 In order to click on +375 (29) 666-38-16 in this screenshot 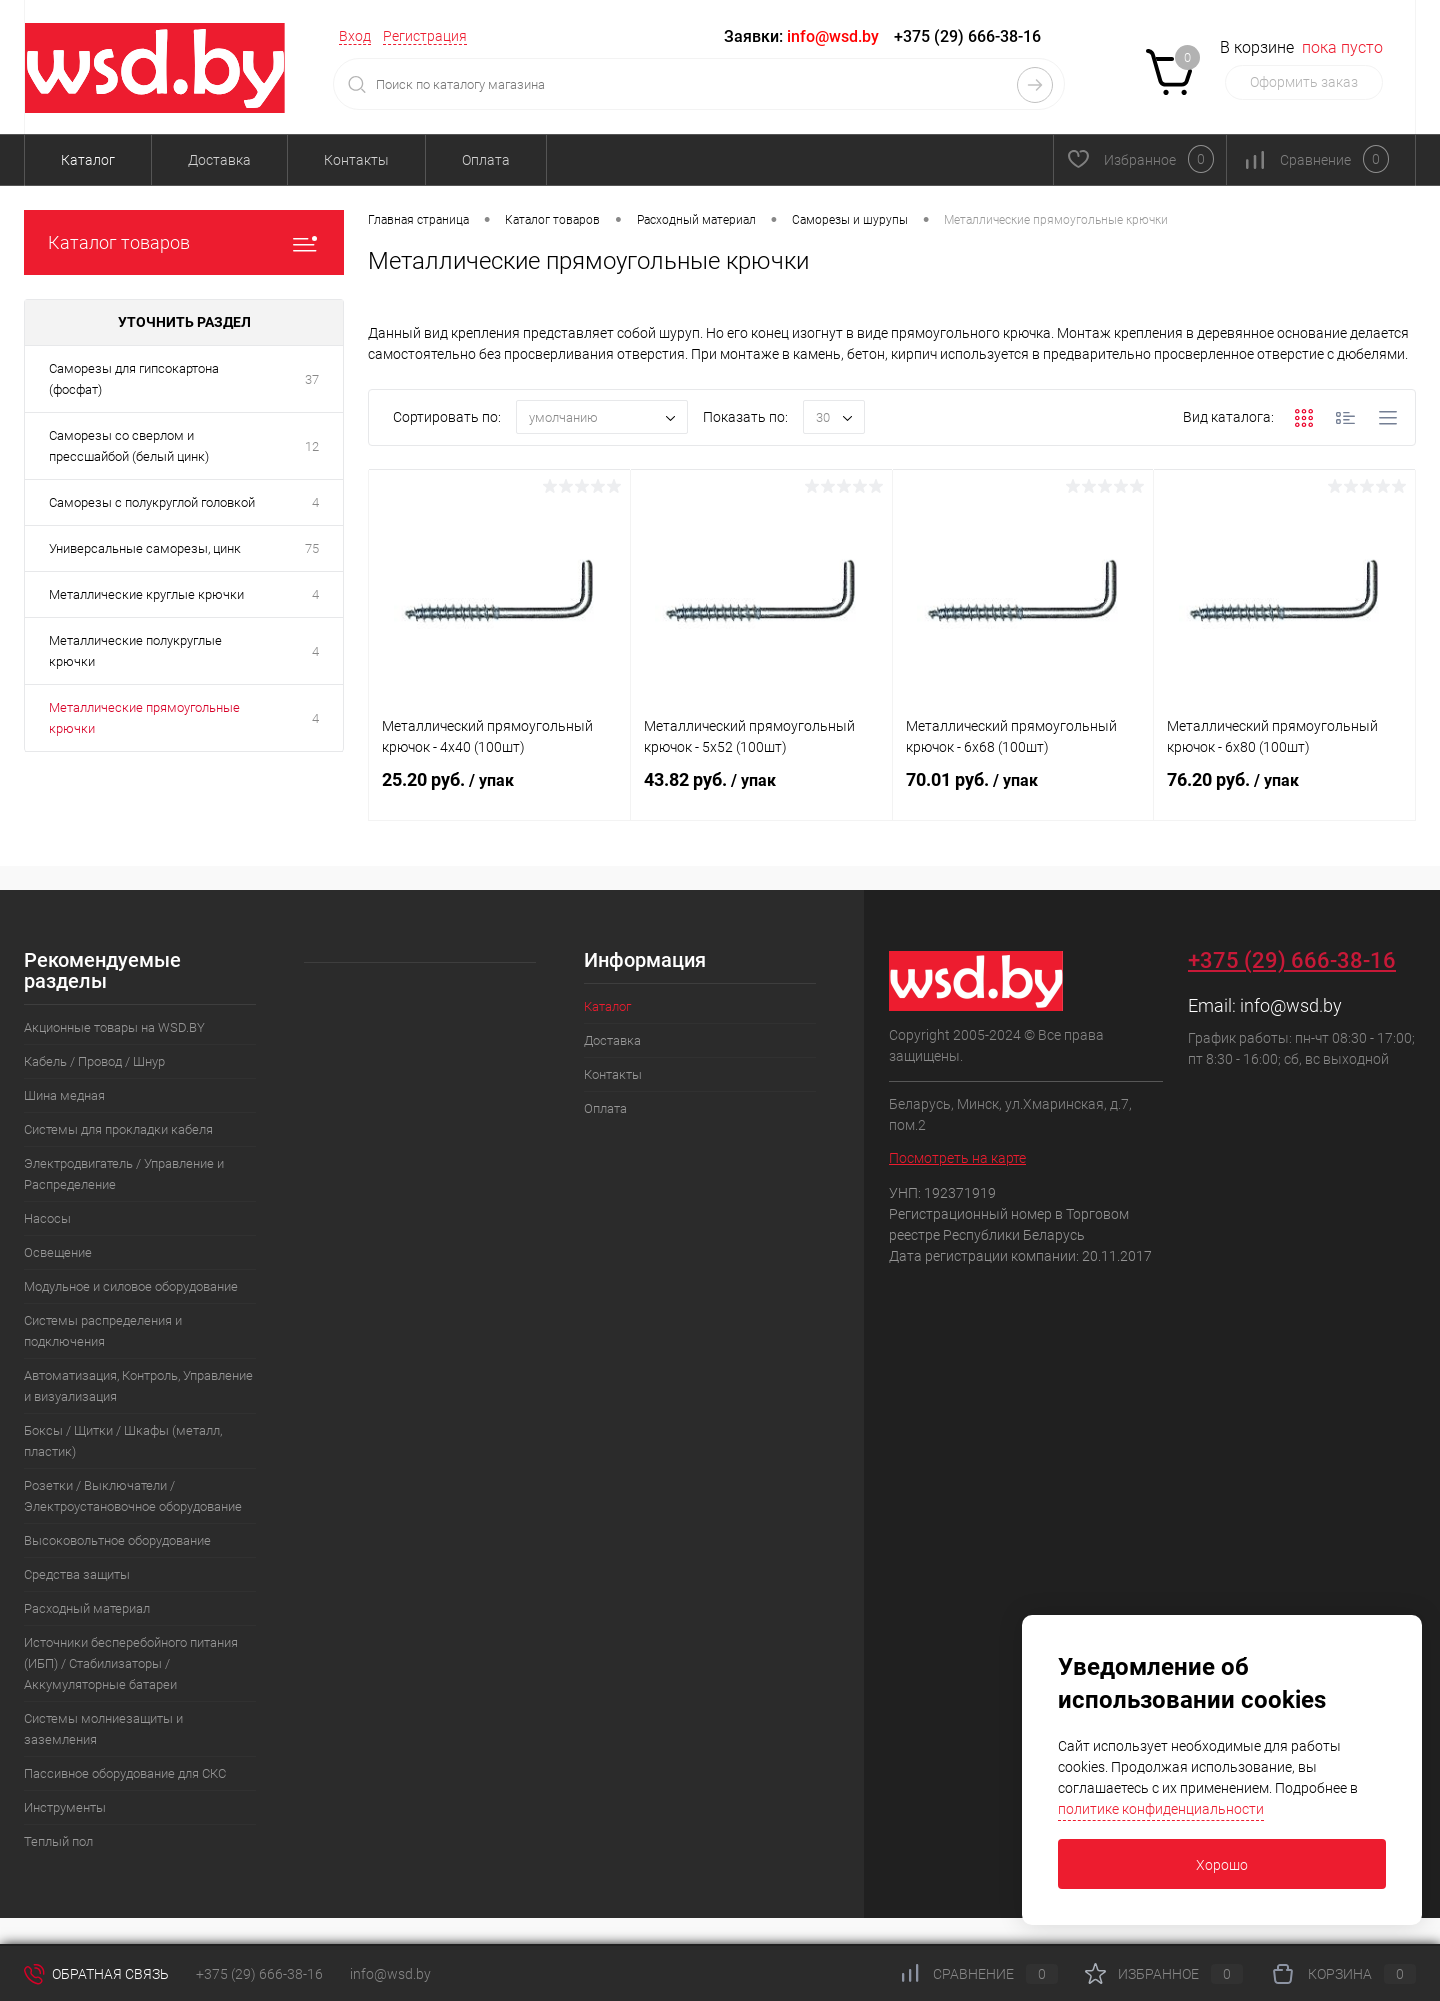, I will do `click(967, 36)`.